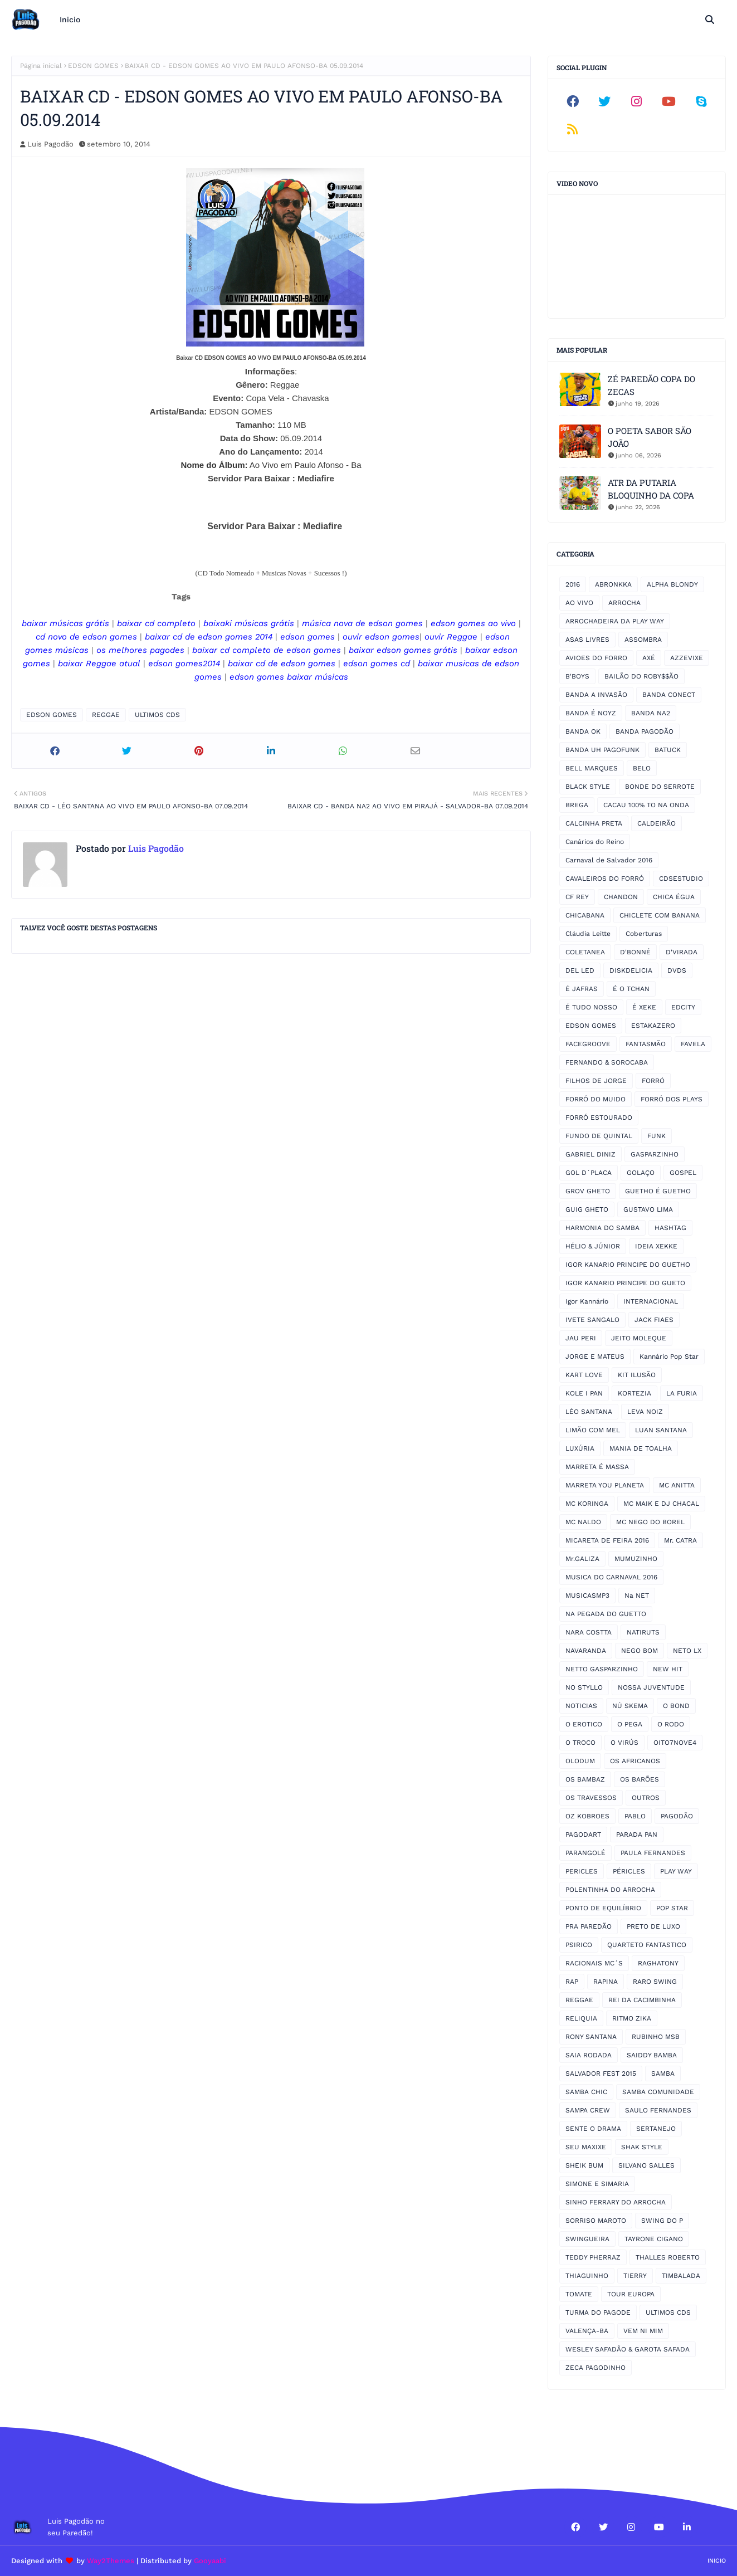 The width and height of the screenshot is (737, 2576). I want to click on SAMBA COMUNIDADE, so click(658, 2092).